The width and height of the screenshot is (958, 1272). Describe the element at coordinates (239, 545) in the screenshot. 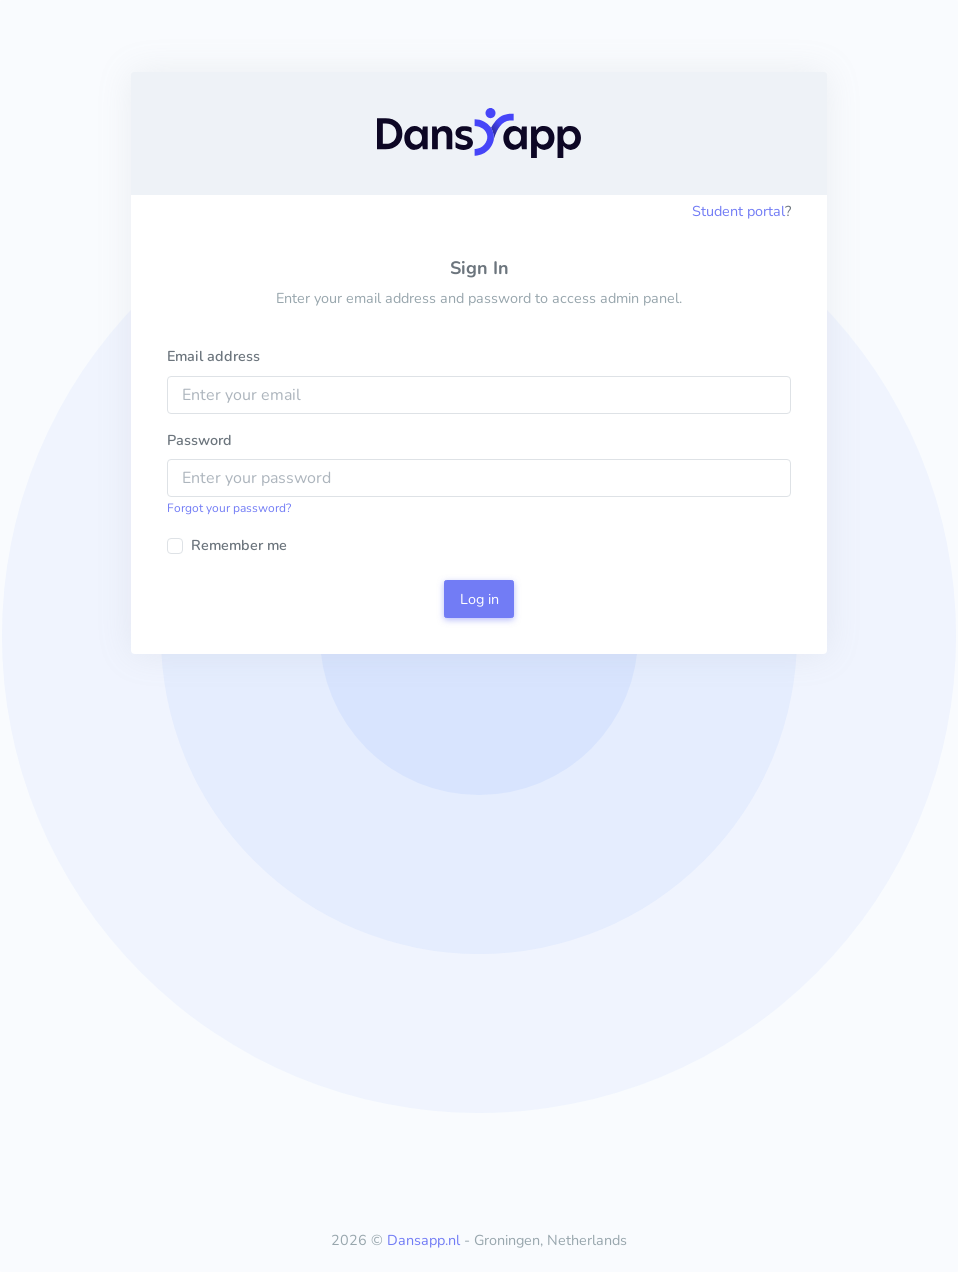

I see `Remember me` at that location.